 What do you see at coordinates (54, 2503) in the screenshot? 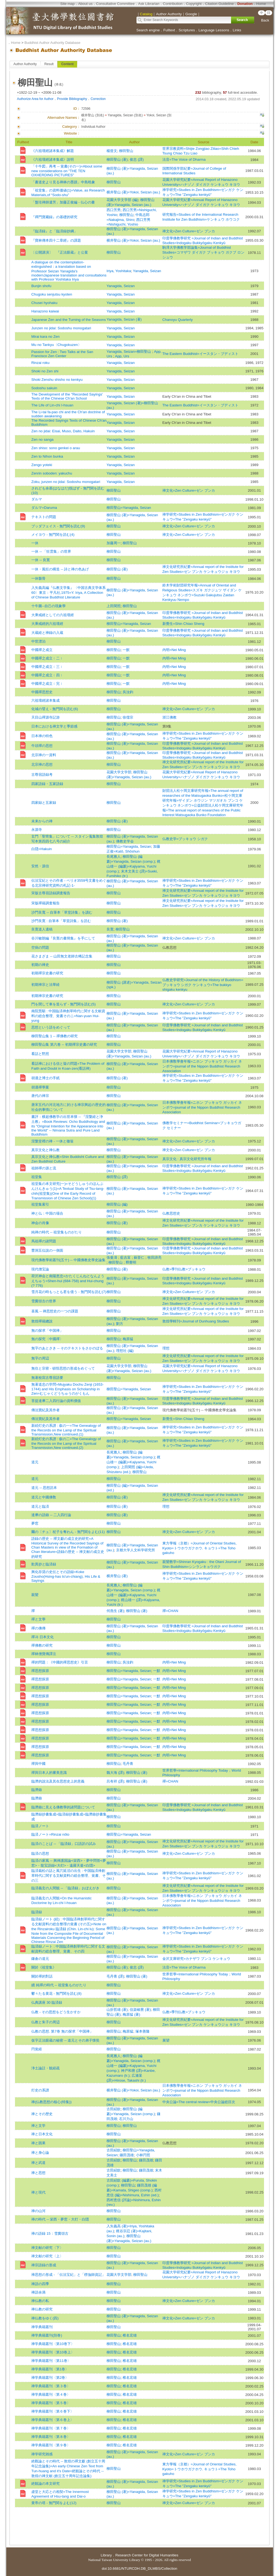
I see `黄帝の塔 - 無門関をよむ(12)` at bounding box center [54, 2503].